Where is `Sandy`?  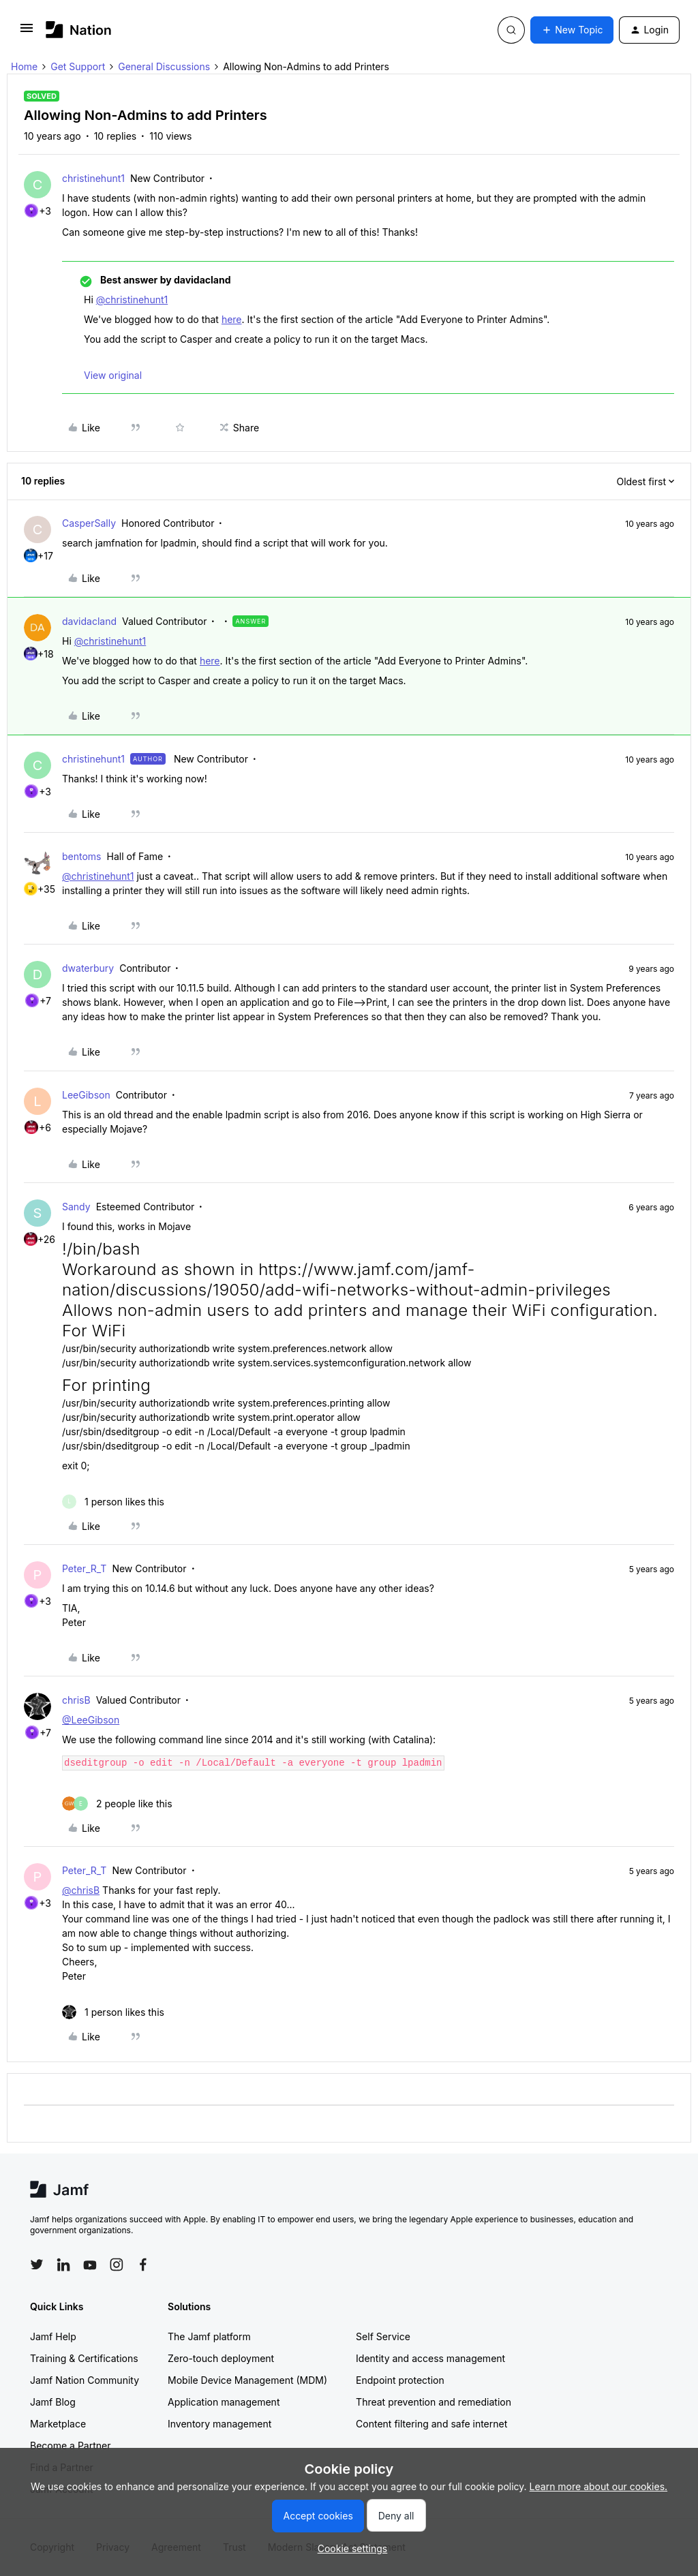 Sandy is located at coordinates (76, 1206).